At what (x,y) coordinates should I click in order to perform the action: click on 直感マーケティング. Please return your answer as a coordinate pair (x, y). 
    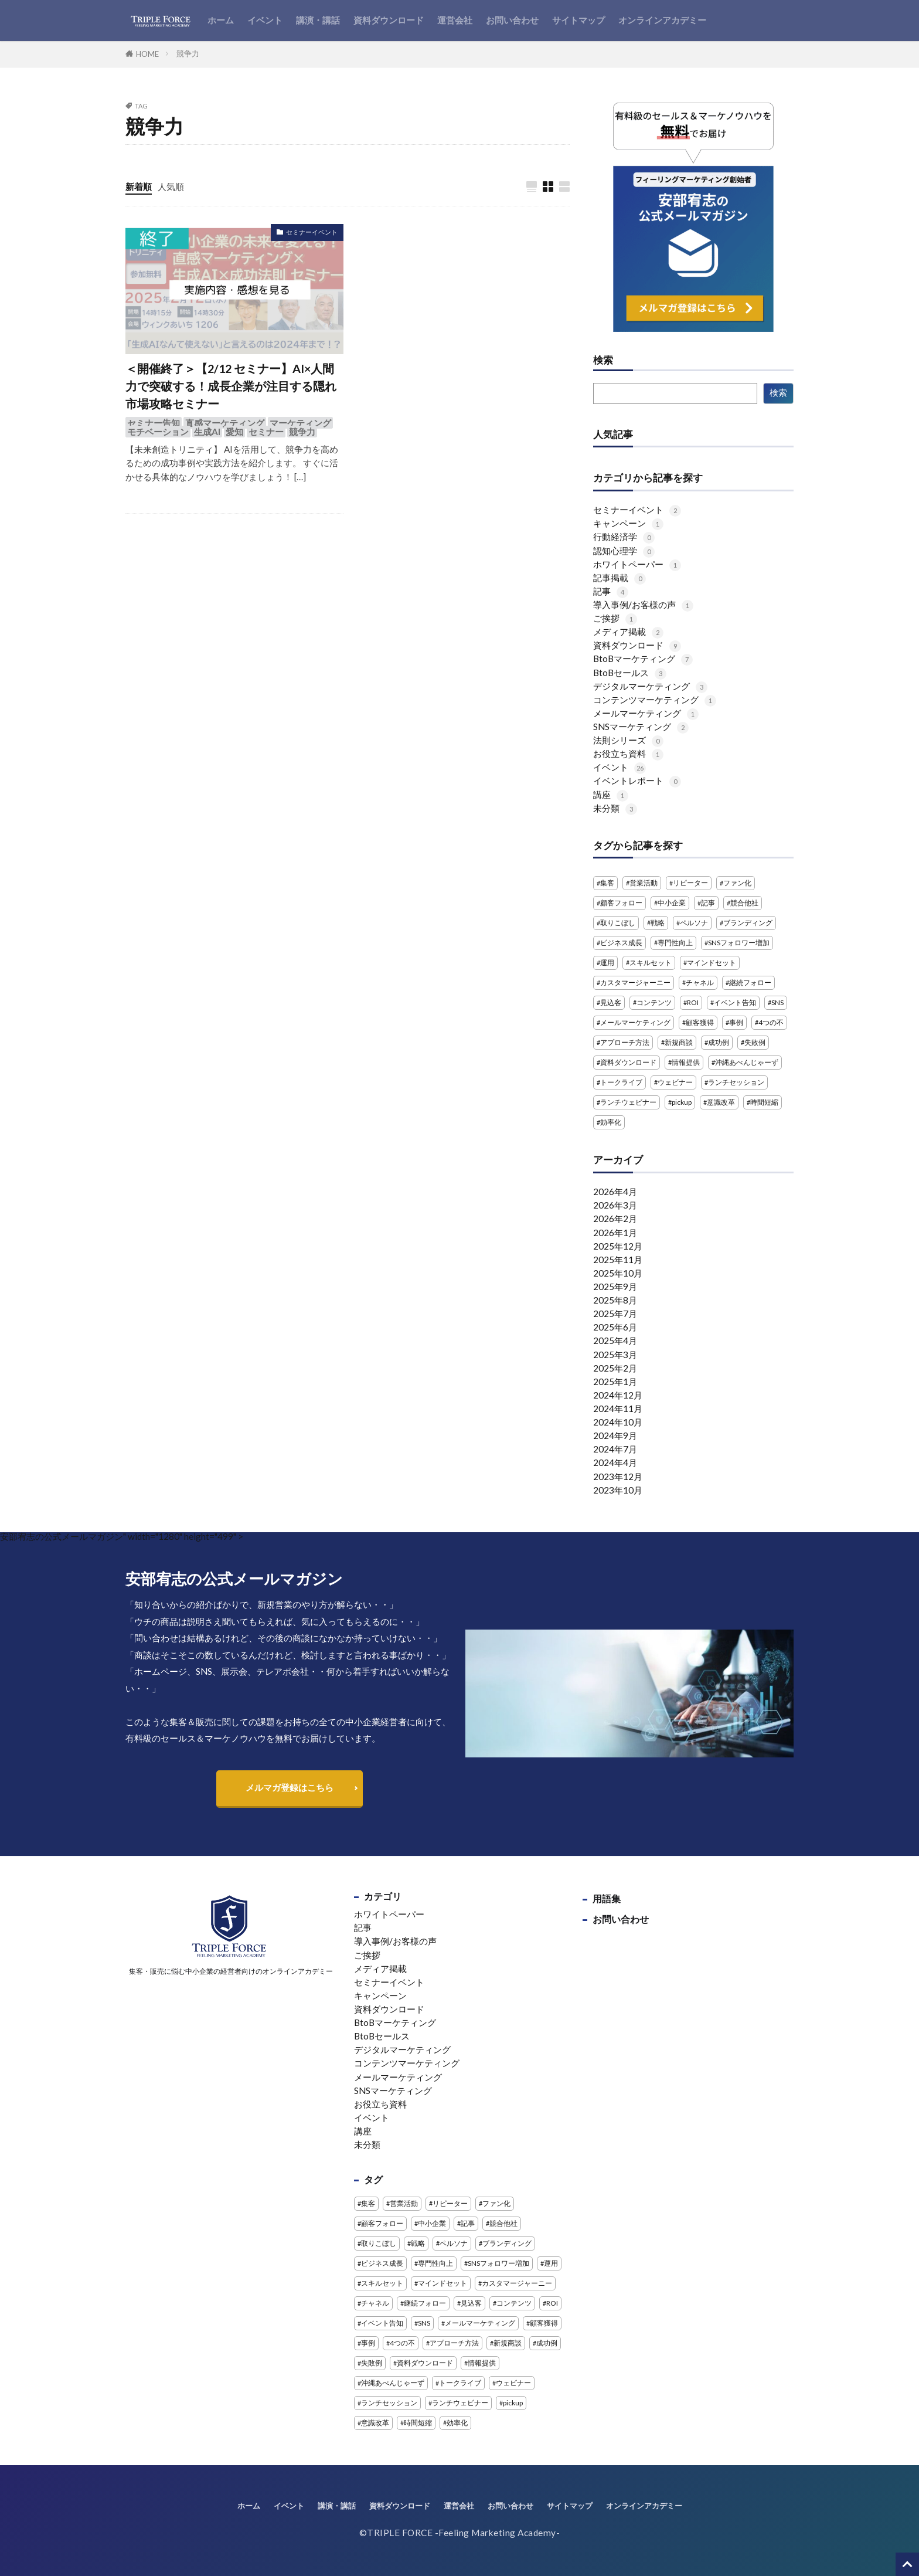
    Looking at the image, I should click on (224, 423).